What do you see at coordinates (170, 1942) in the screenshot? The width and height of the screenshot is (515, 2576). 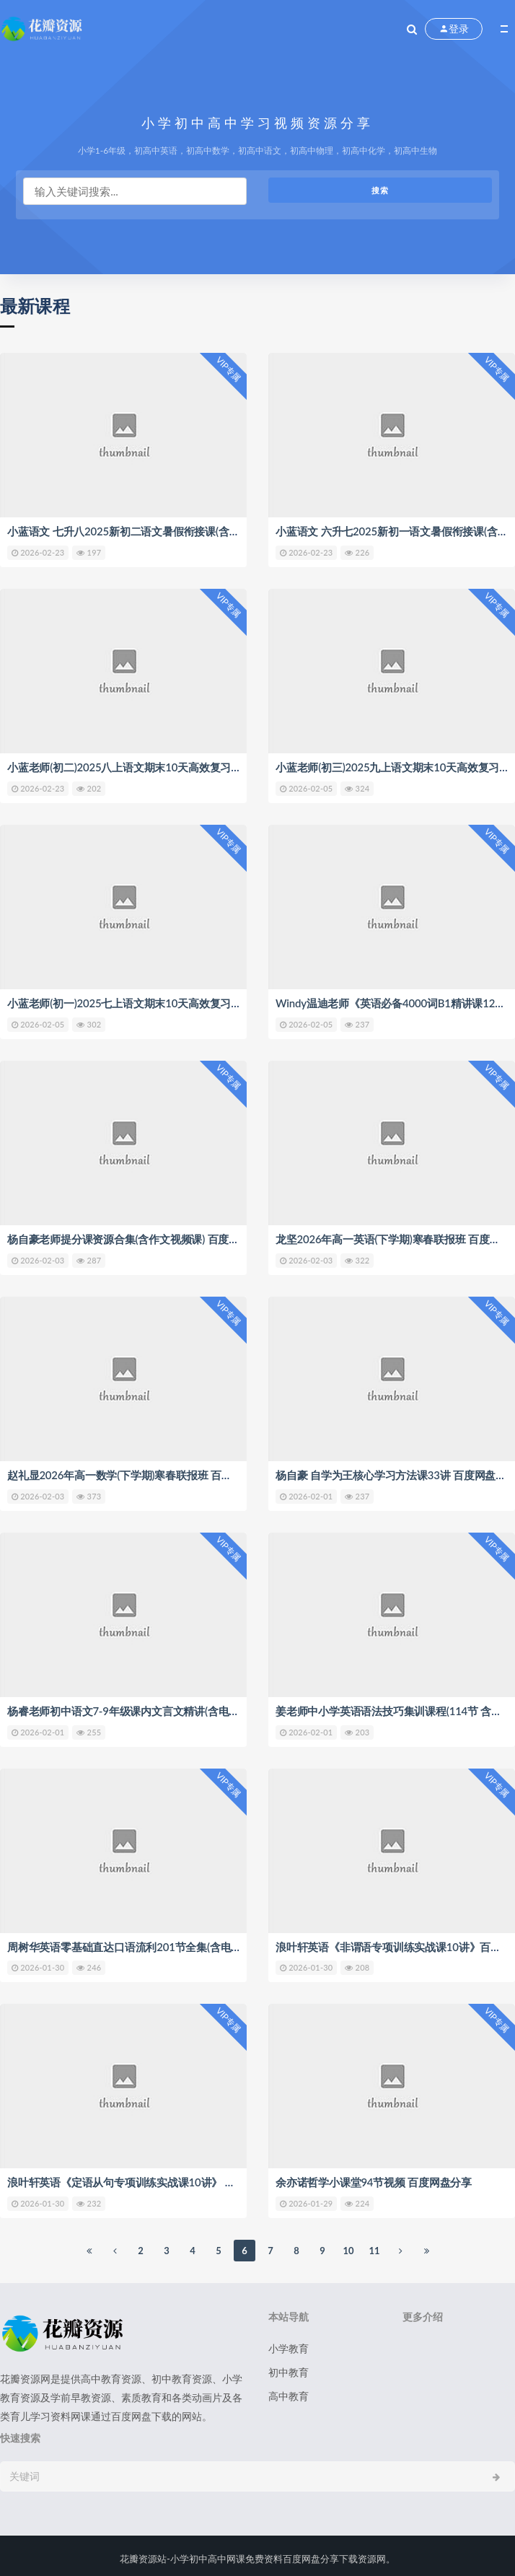 I see `周树华英语零基础直达口语流利201节全集(含电子讲义) 百度网盘分享` at bounding box center [170, 1942].